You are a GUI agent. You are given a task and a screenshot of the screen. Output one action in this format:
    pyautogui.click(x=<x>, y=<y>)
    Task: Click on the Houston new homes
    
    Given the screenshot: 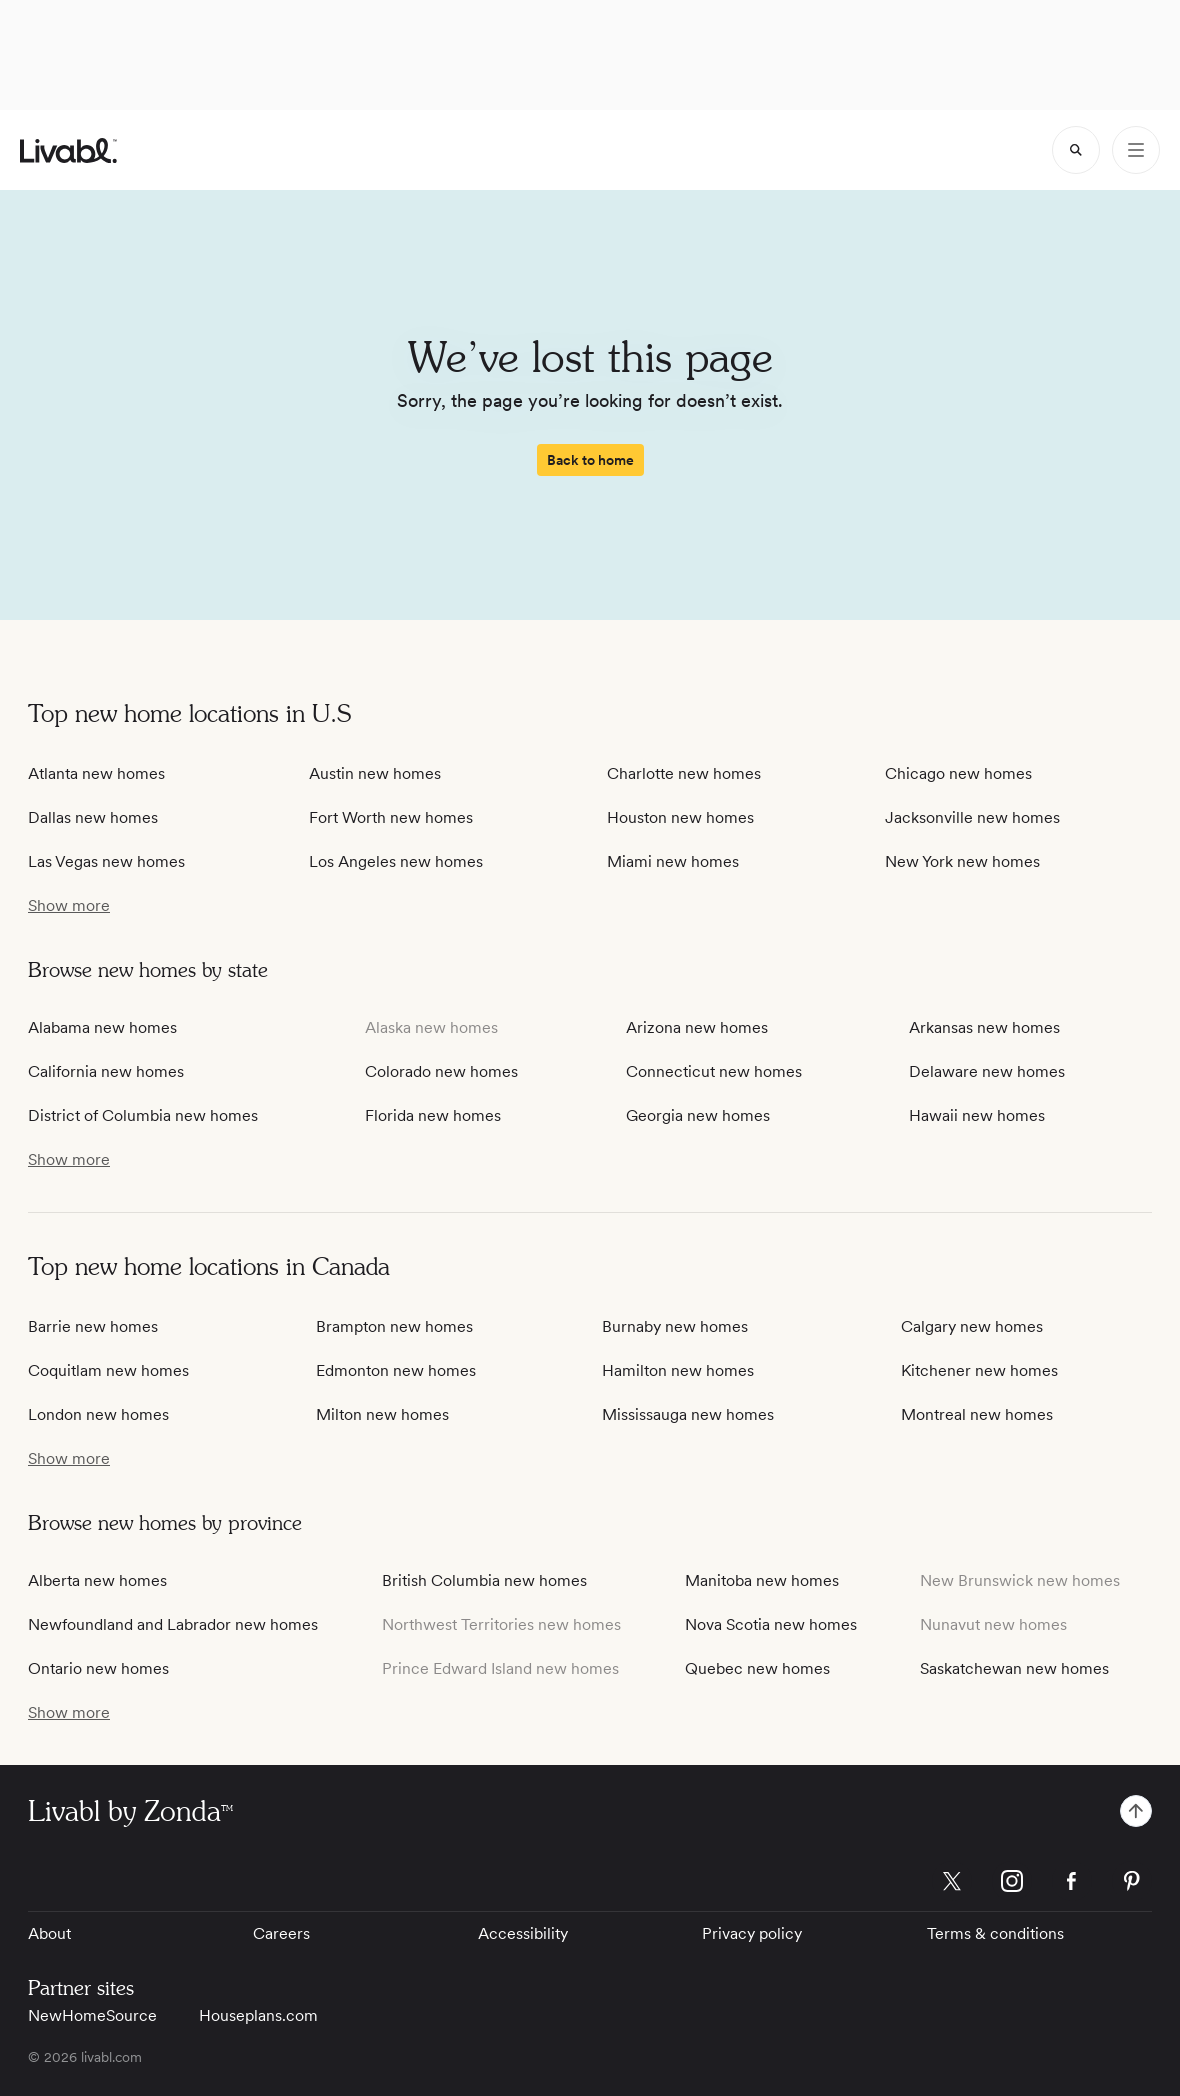 What is the action you would take?
    pyautogui.click(x=680, y=817)
    